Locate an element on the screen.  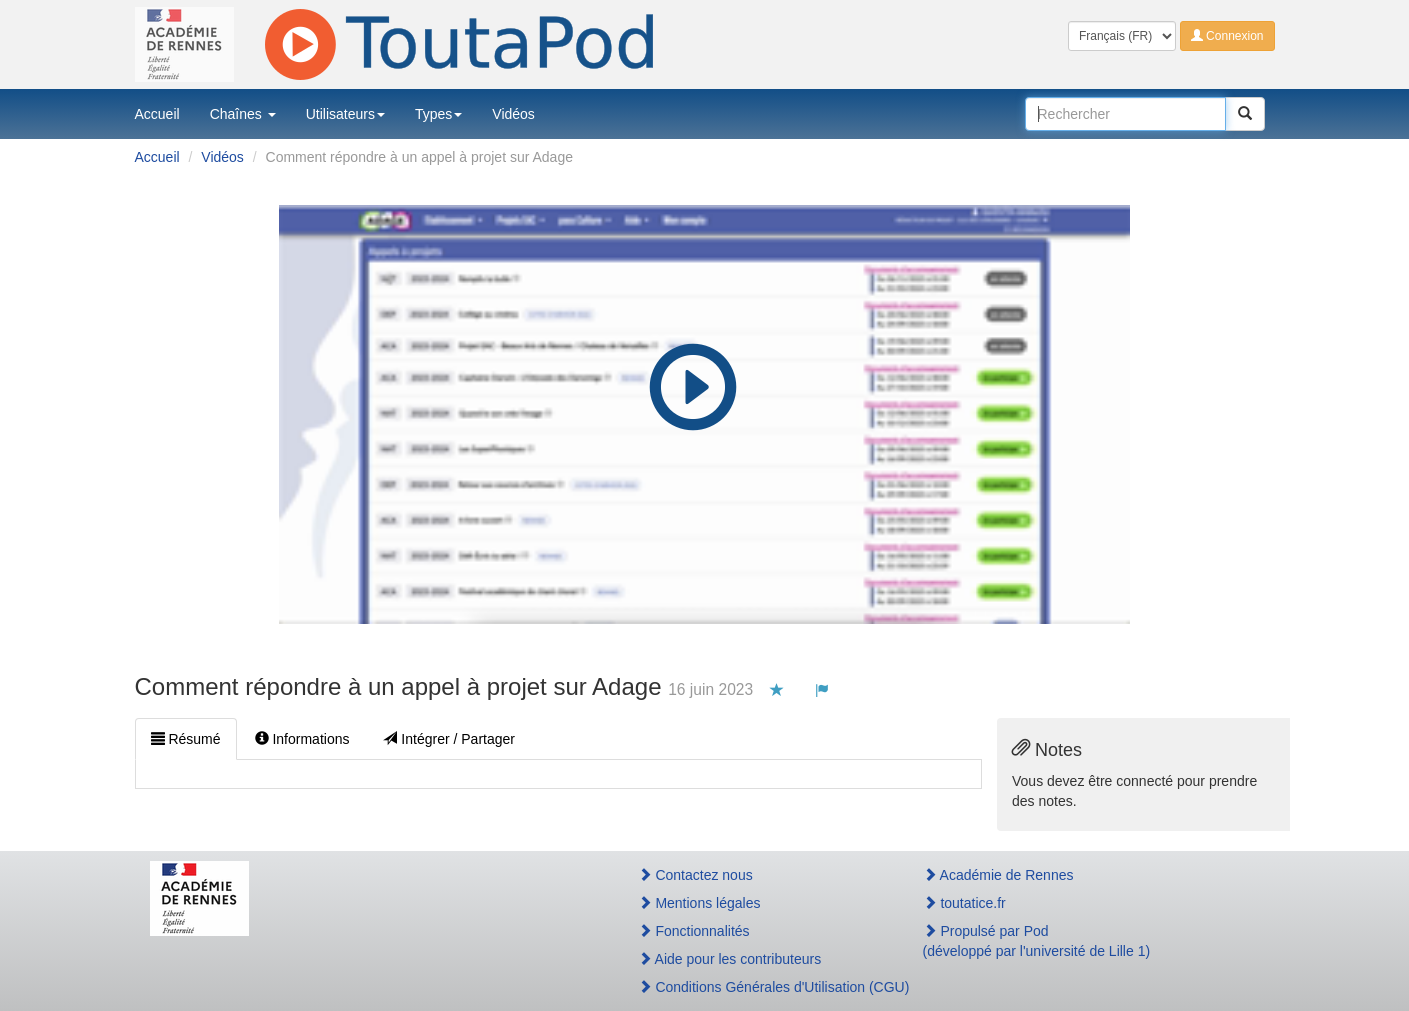
Résumé is located at coordinates (186, 739).